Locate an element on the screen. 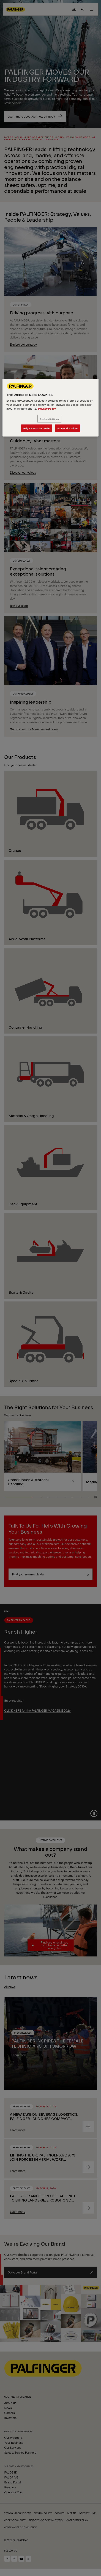  Only Necessary Cookies is located at coordinates (36, 428).